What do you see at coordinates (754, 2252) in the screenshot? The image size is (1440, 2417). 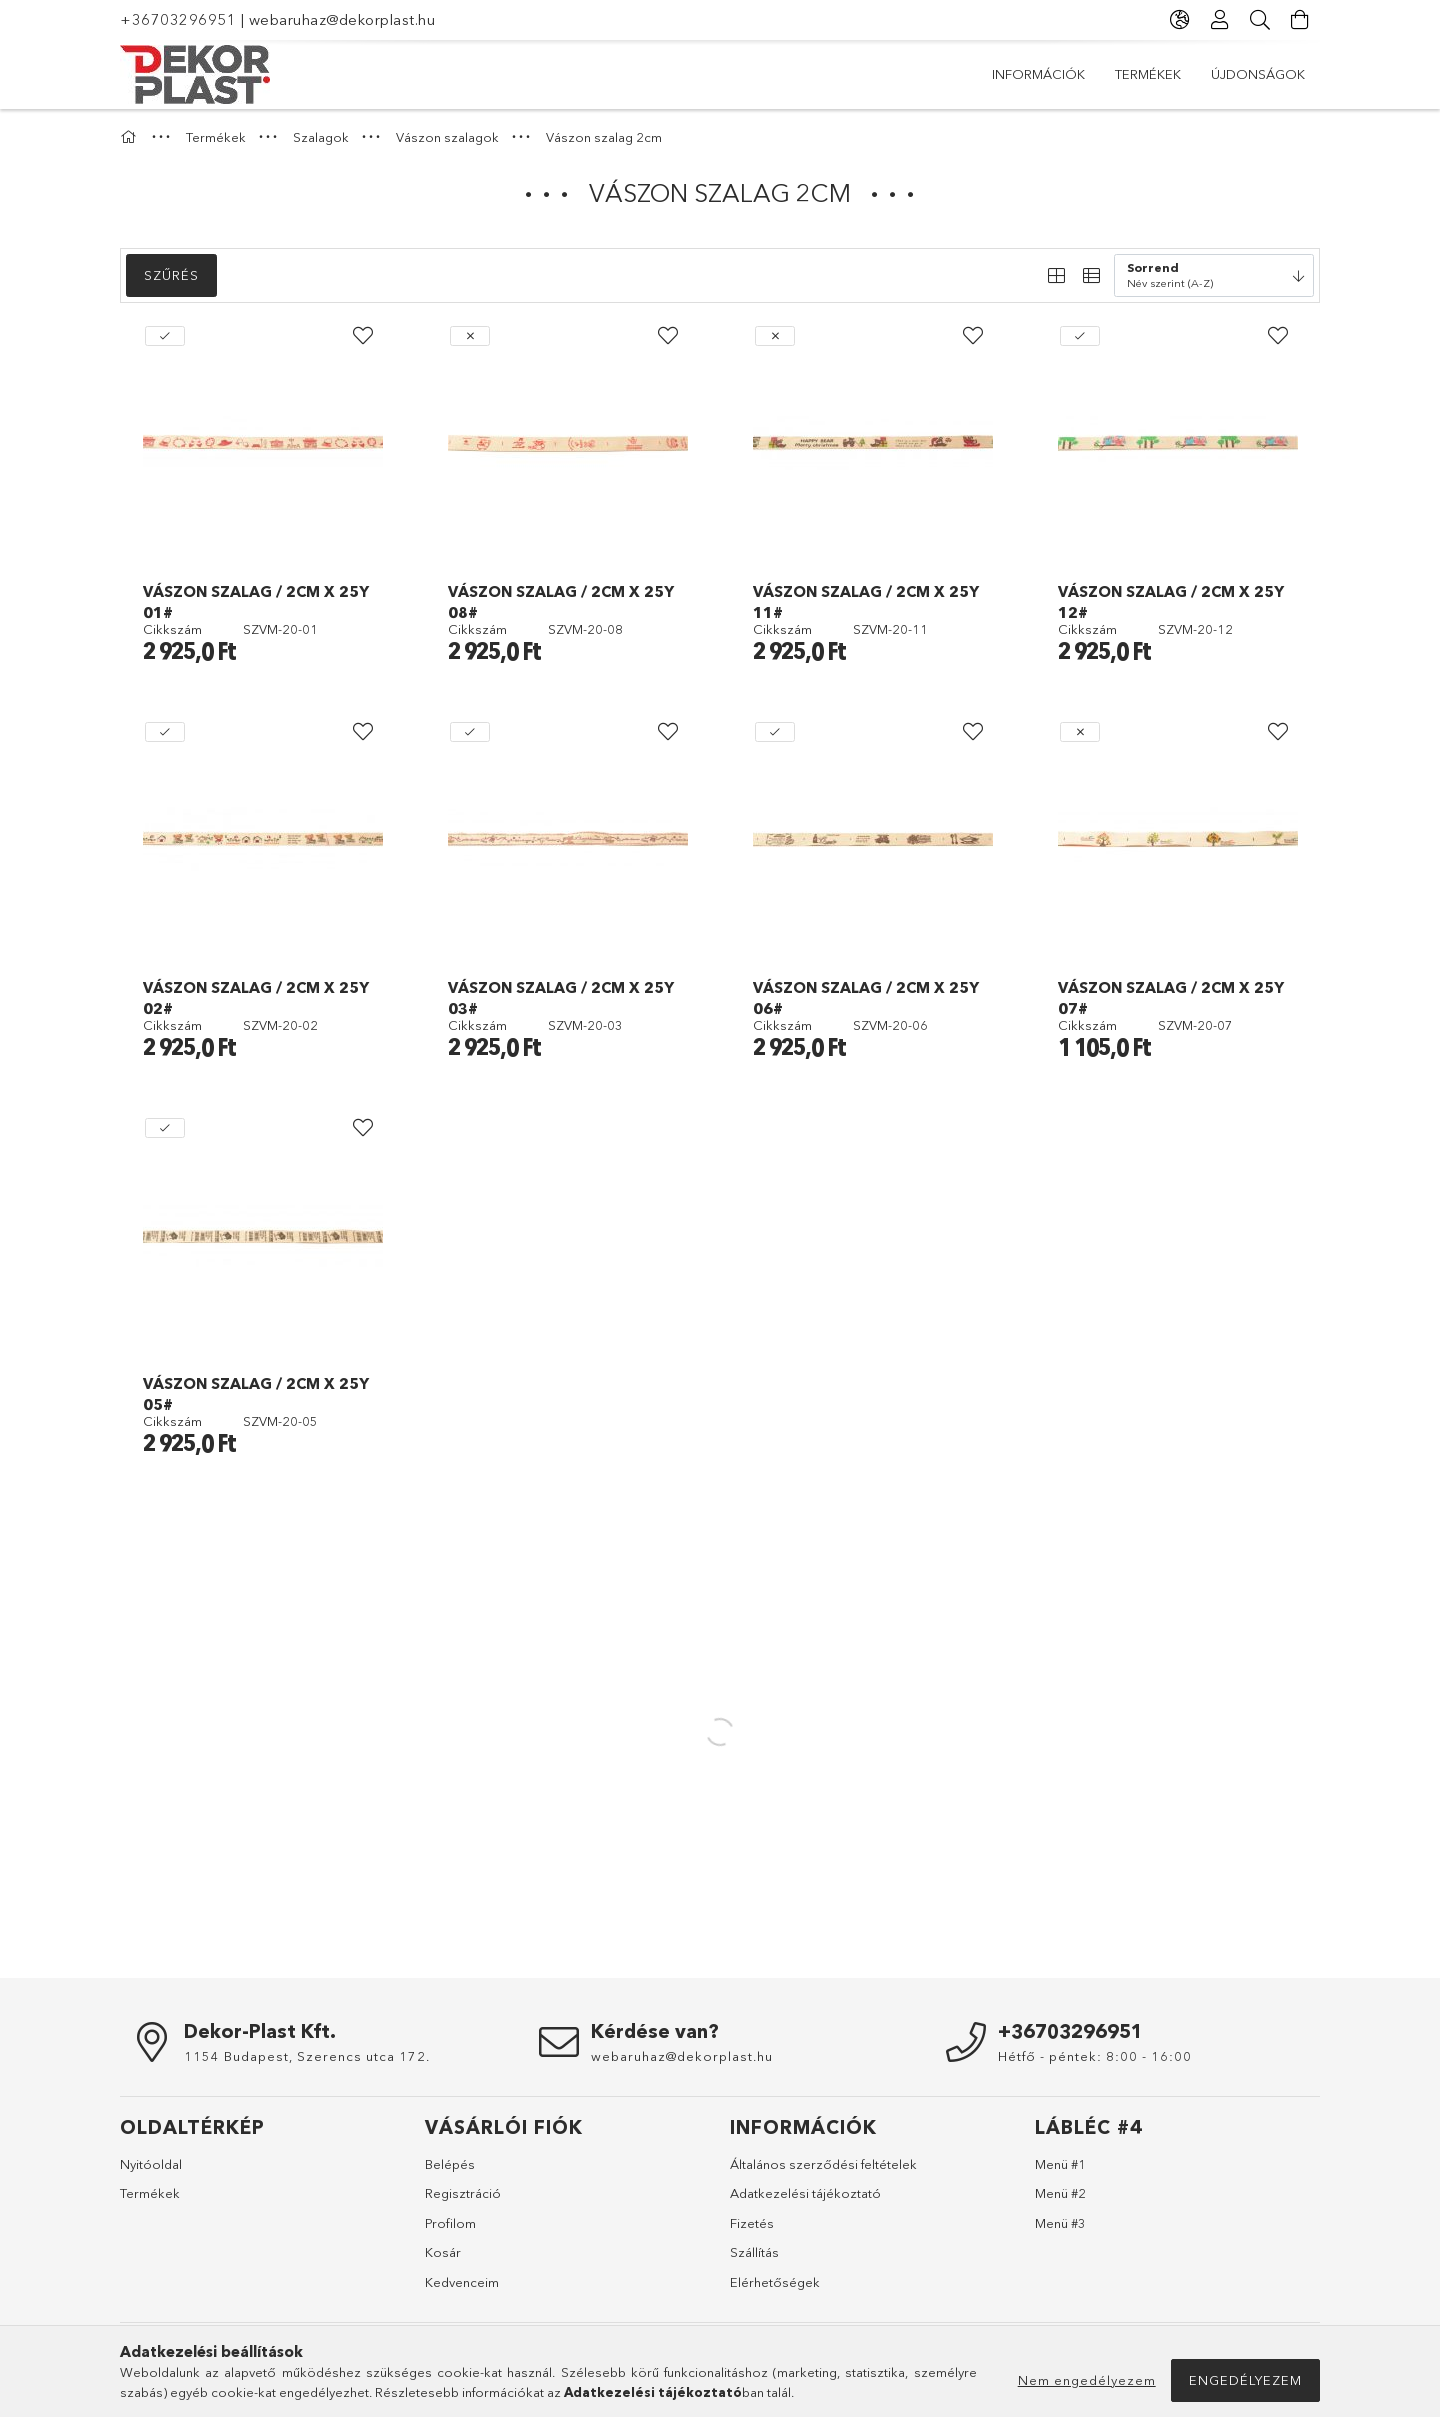 I see `Szállítás` at bounding box center [754, 2252].